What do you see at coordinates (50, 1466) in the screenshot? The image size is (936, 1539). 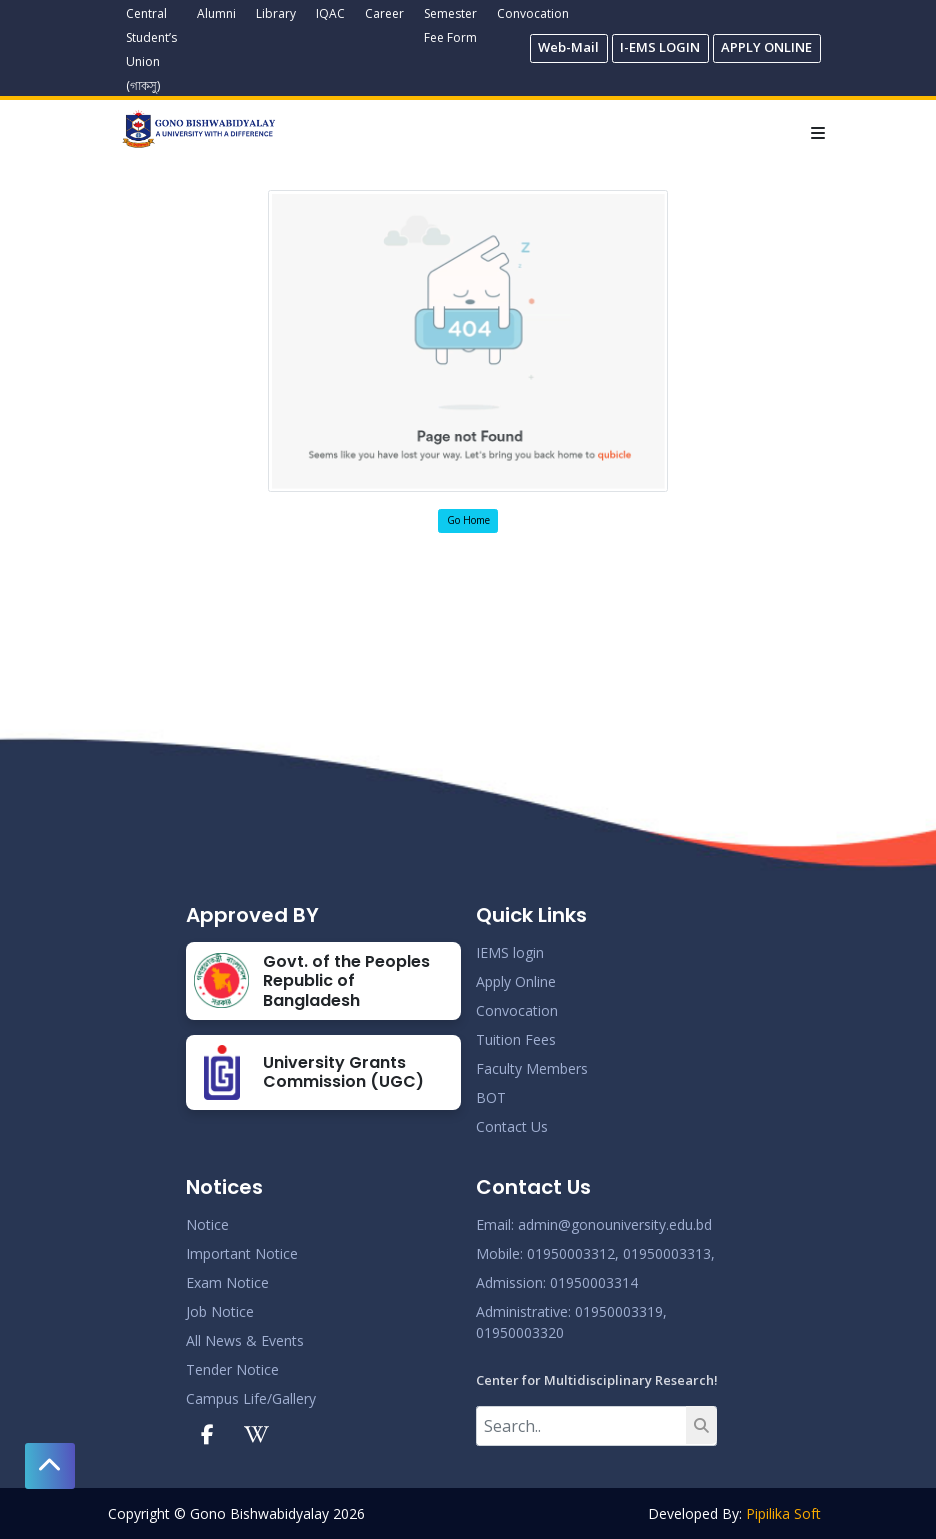 I see `[button]` at bounding box center [50, 1466].